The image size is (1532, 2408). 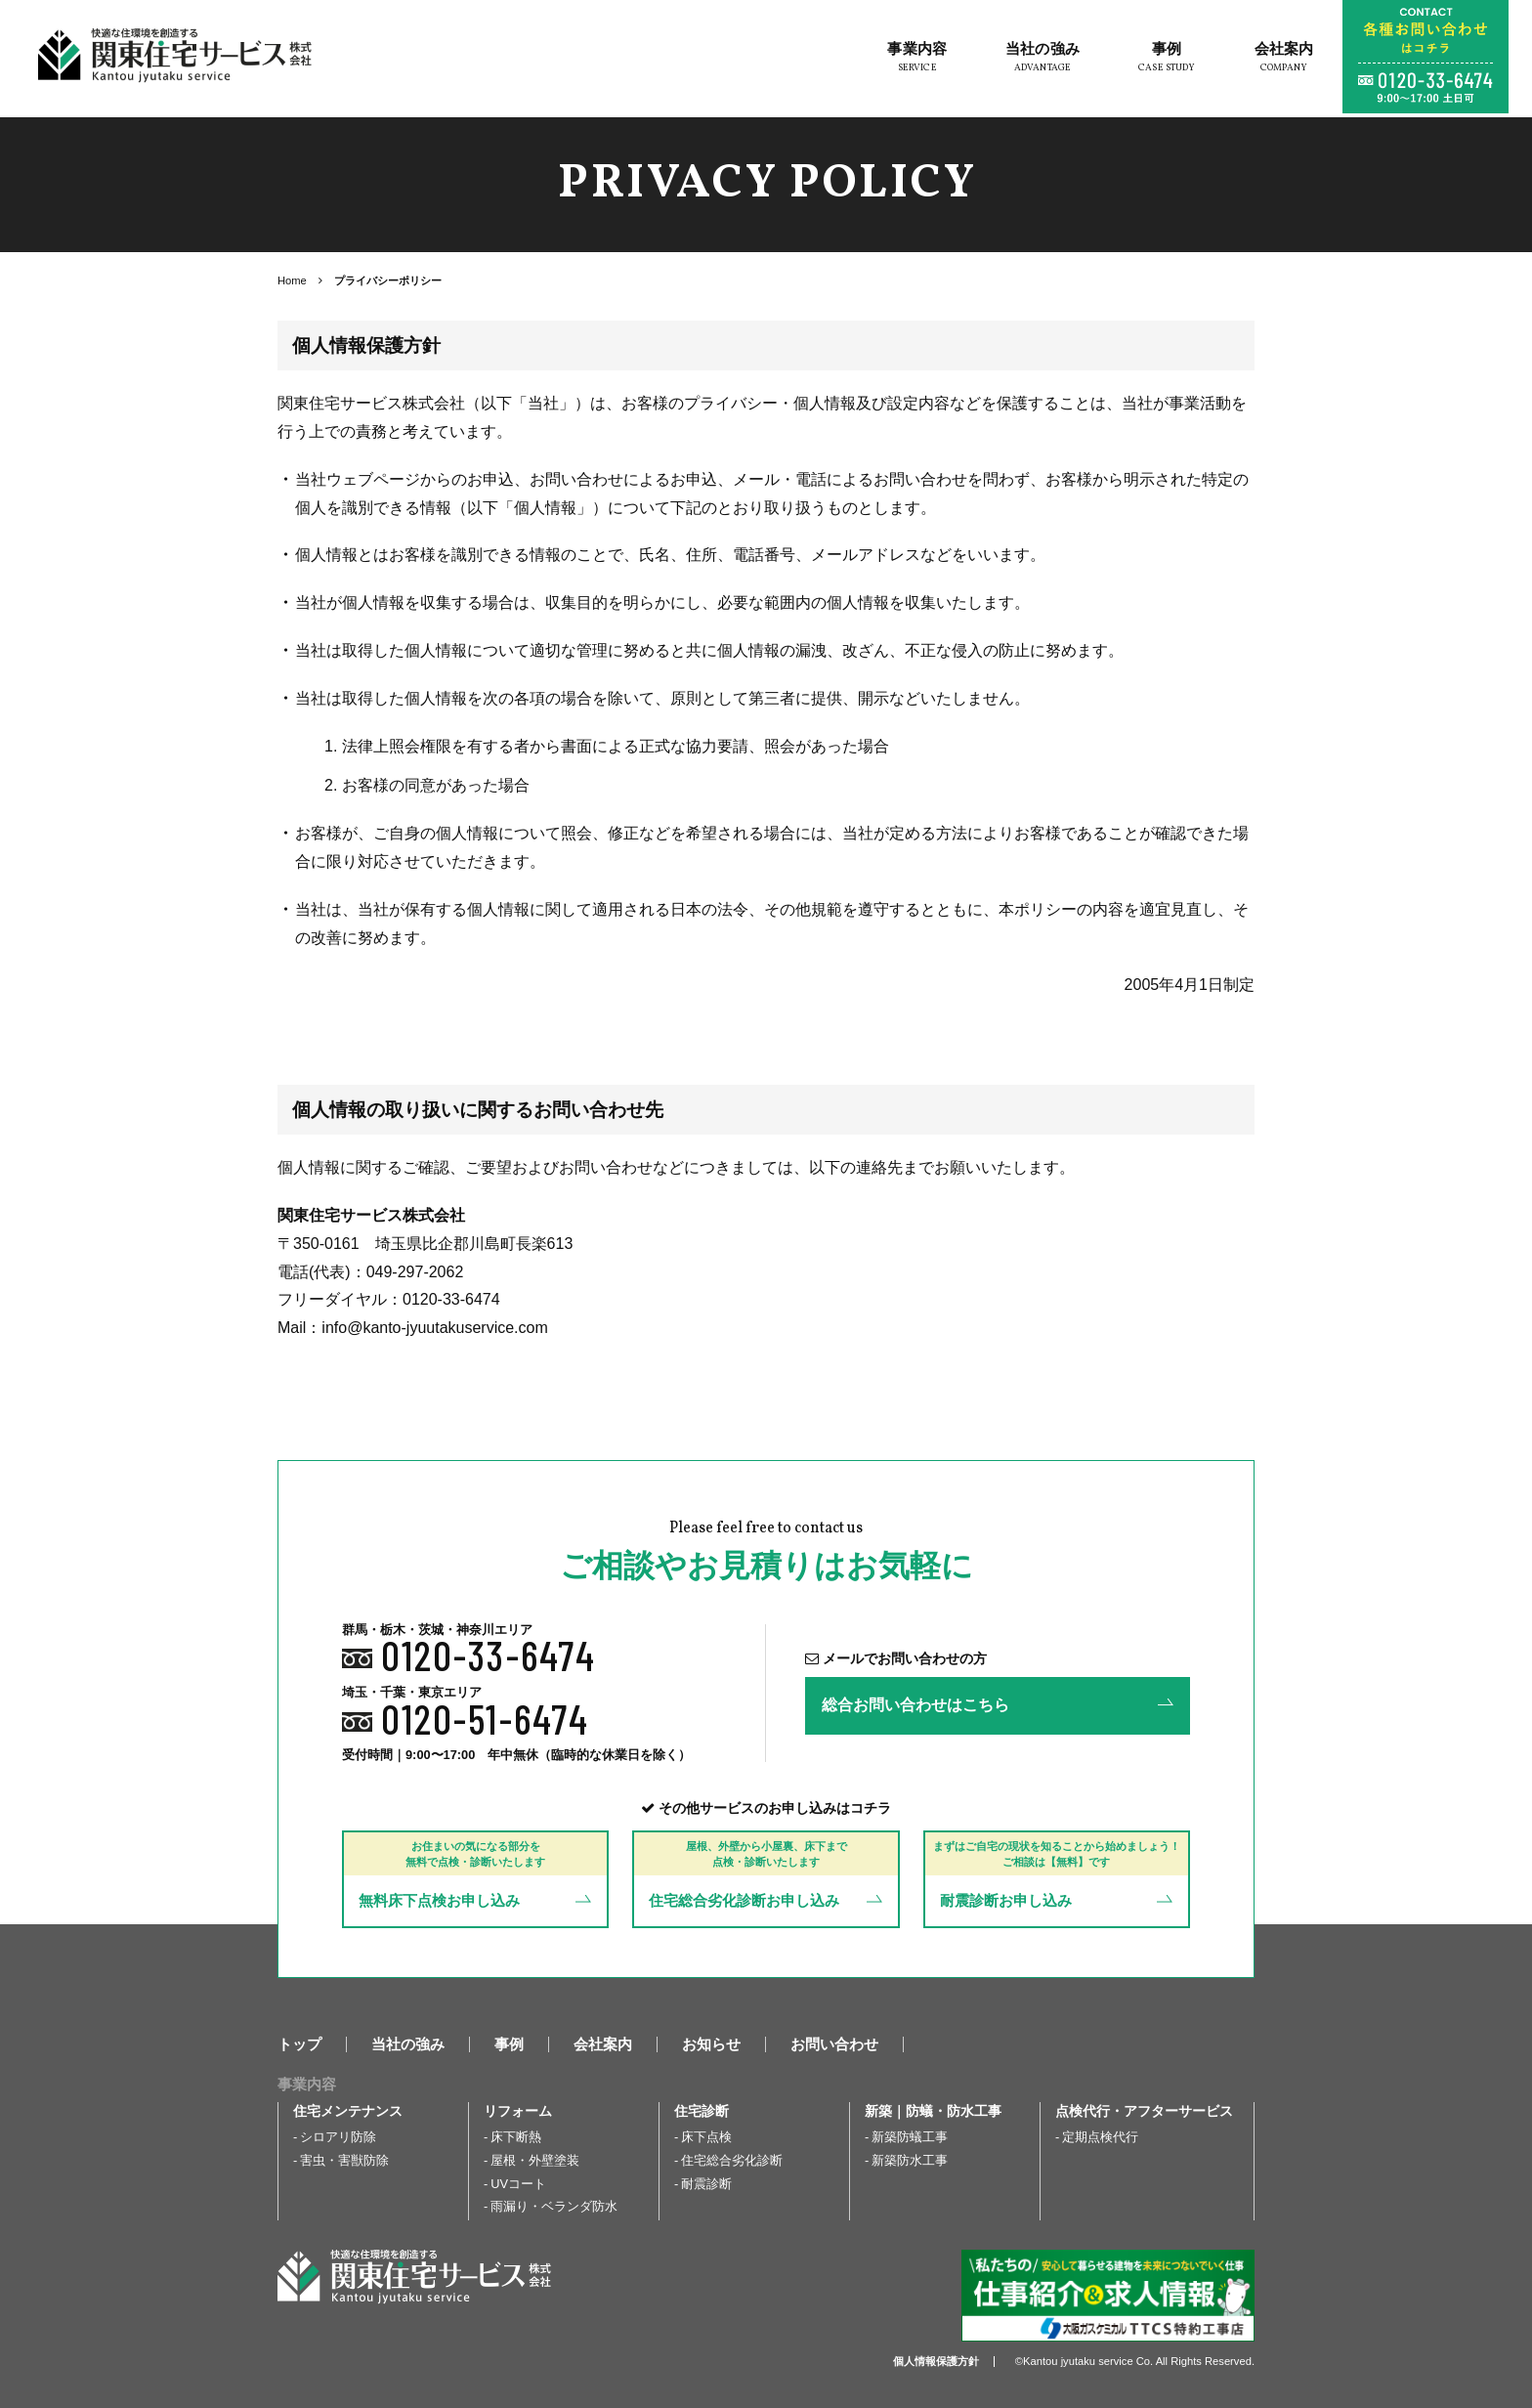 What do you see at coordinates (292, 280) in the screenshot?
I see `Home` at bounding box center [292, 280].